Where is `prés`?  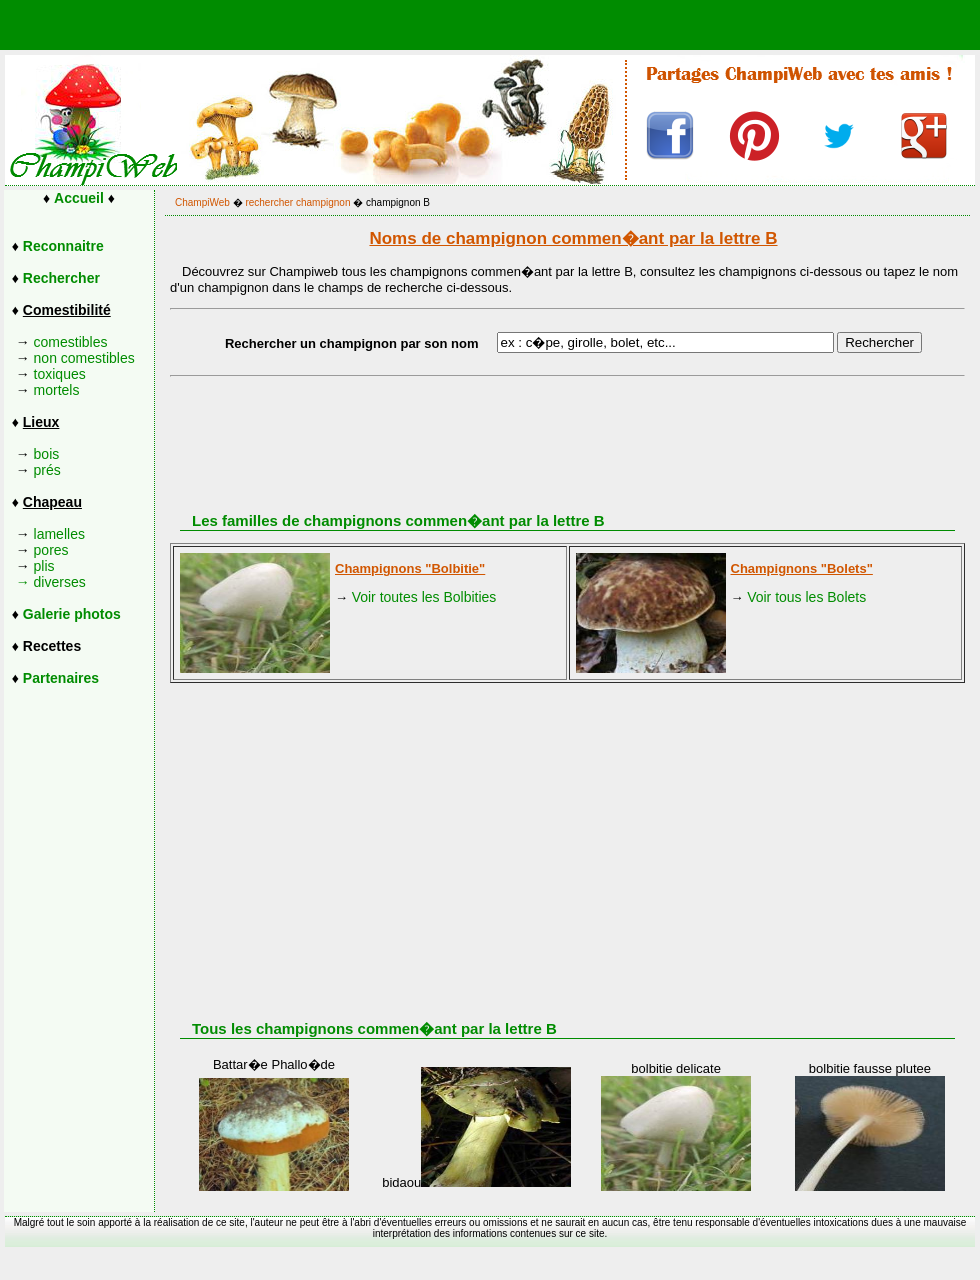
prés is located at coordinates (47, 470).